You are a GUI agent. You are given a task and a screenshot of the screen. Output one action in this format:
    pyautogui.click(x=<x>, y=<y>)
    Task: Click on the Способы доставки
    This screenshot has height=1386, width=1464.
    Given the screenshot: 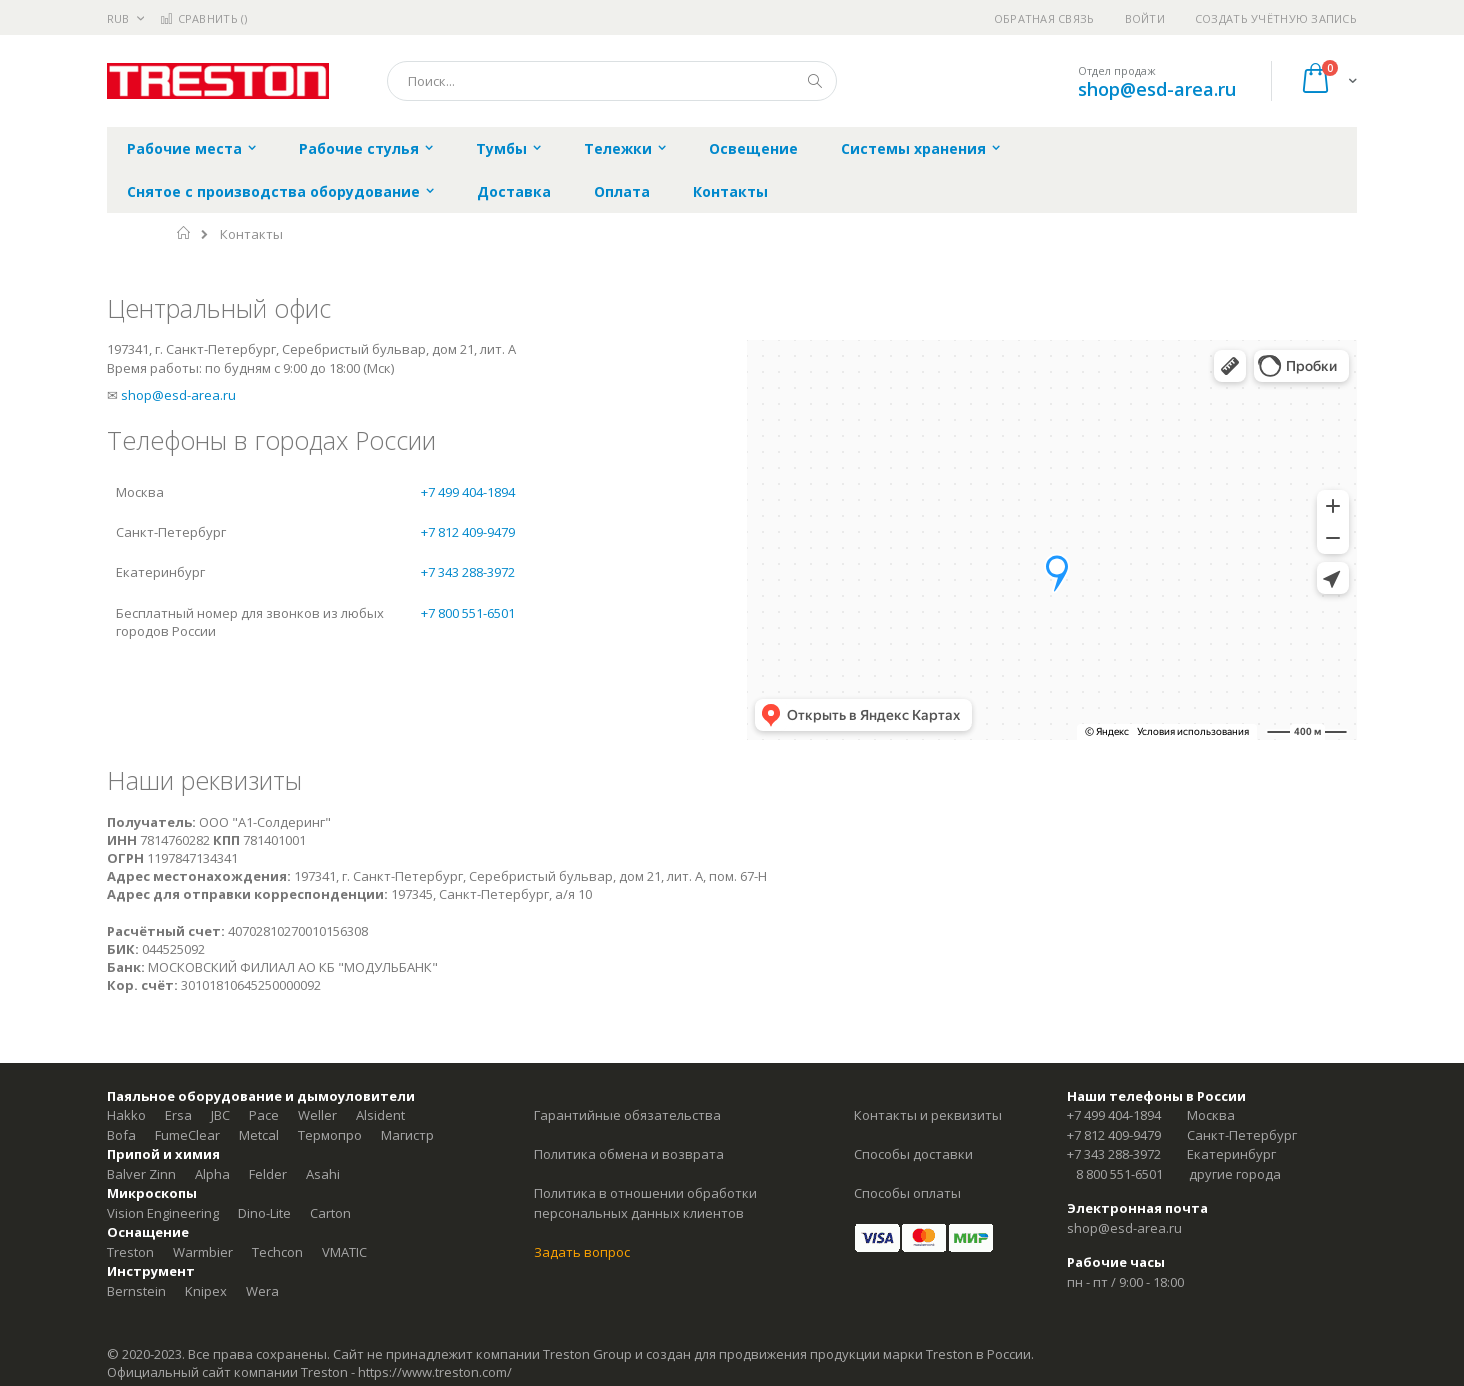 What is the action you would take?
    pyautogui.click(x=913, y=1154)
    